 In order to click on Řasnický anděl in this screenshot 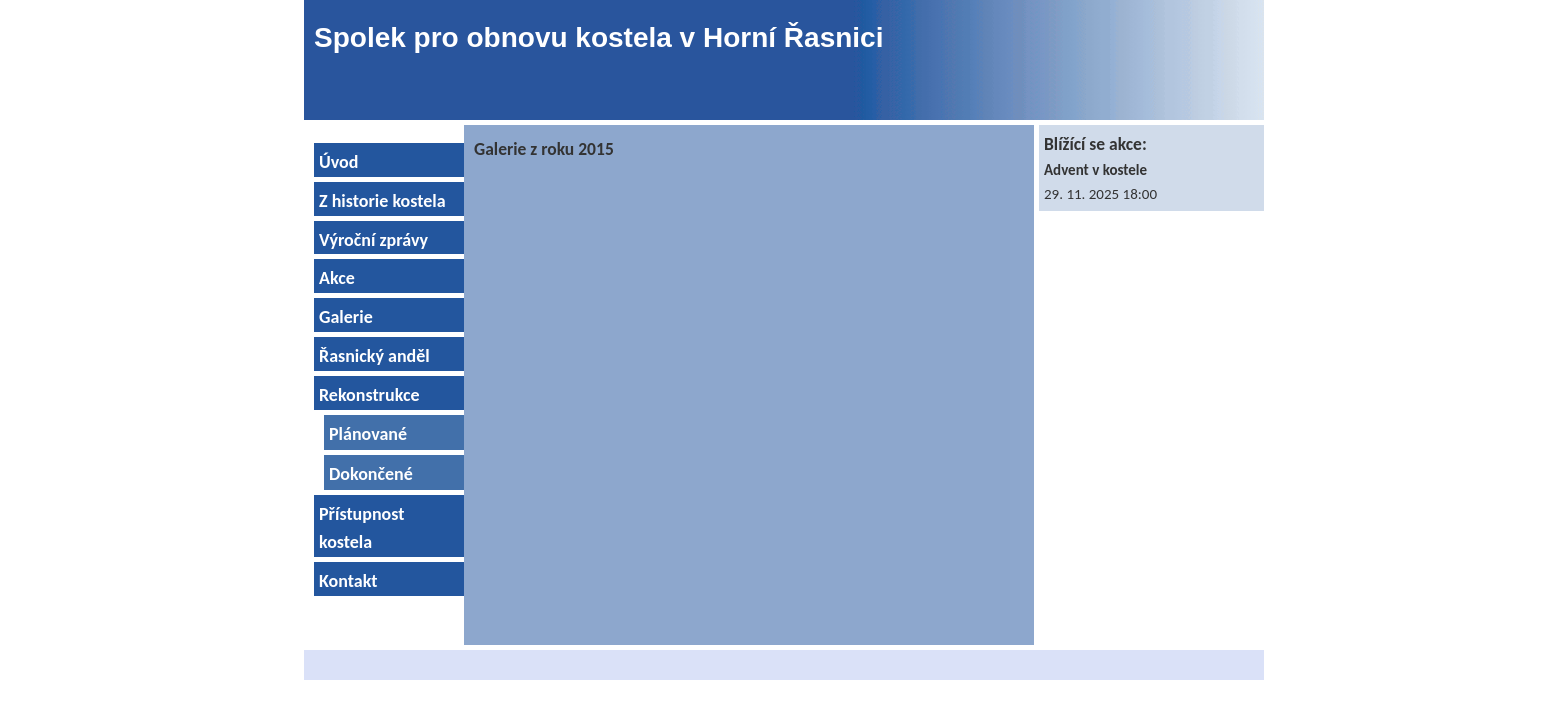, I will do `click(374, 356)`.